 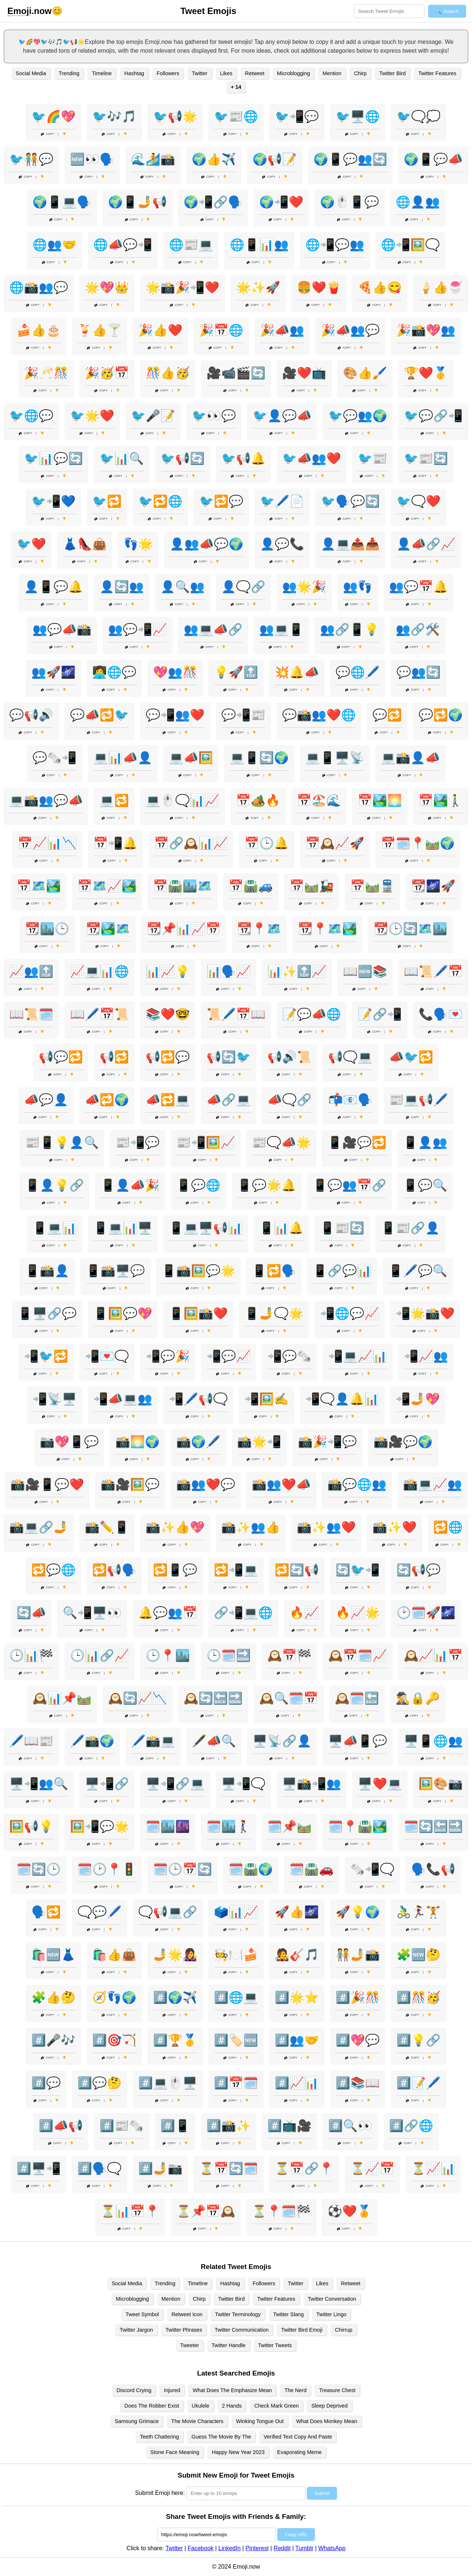 I want to click on 🖊️📸💻, so click(x=153, y=1741).